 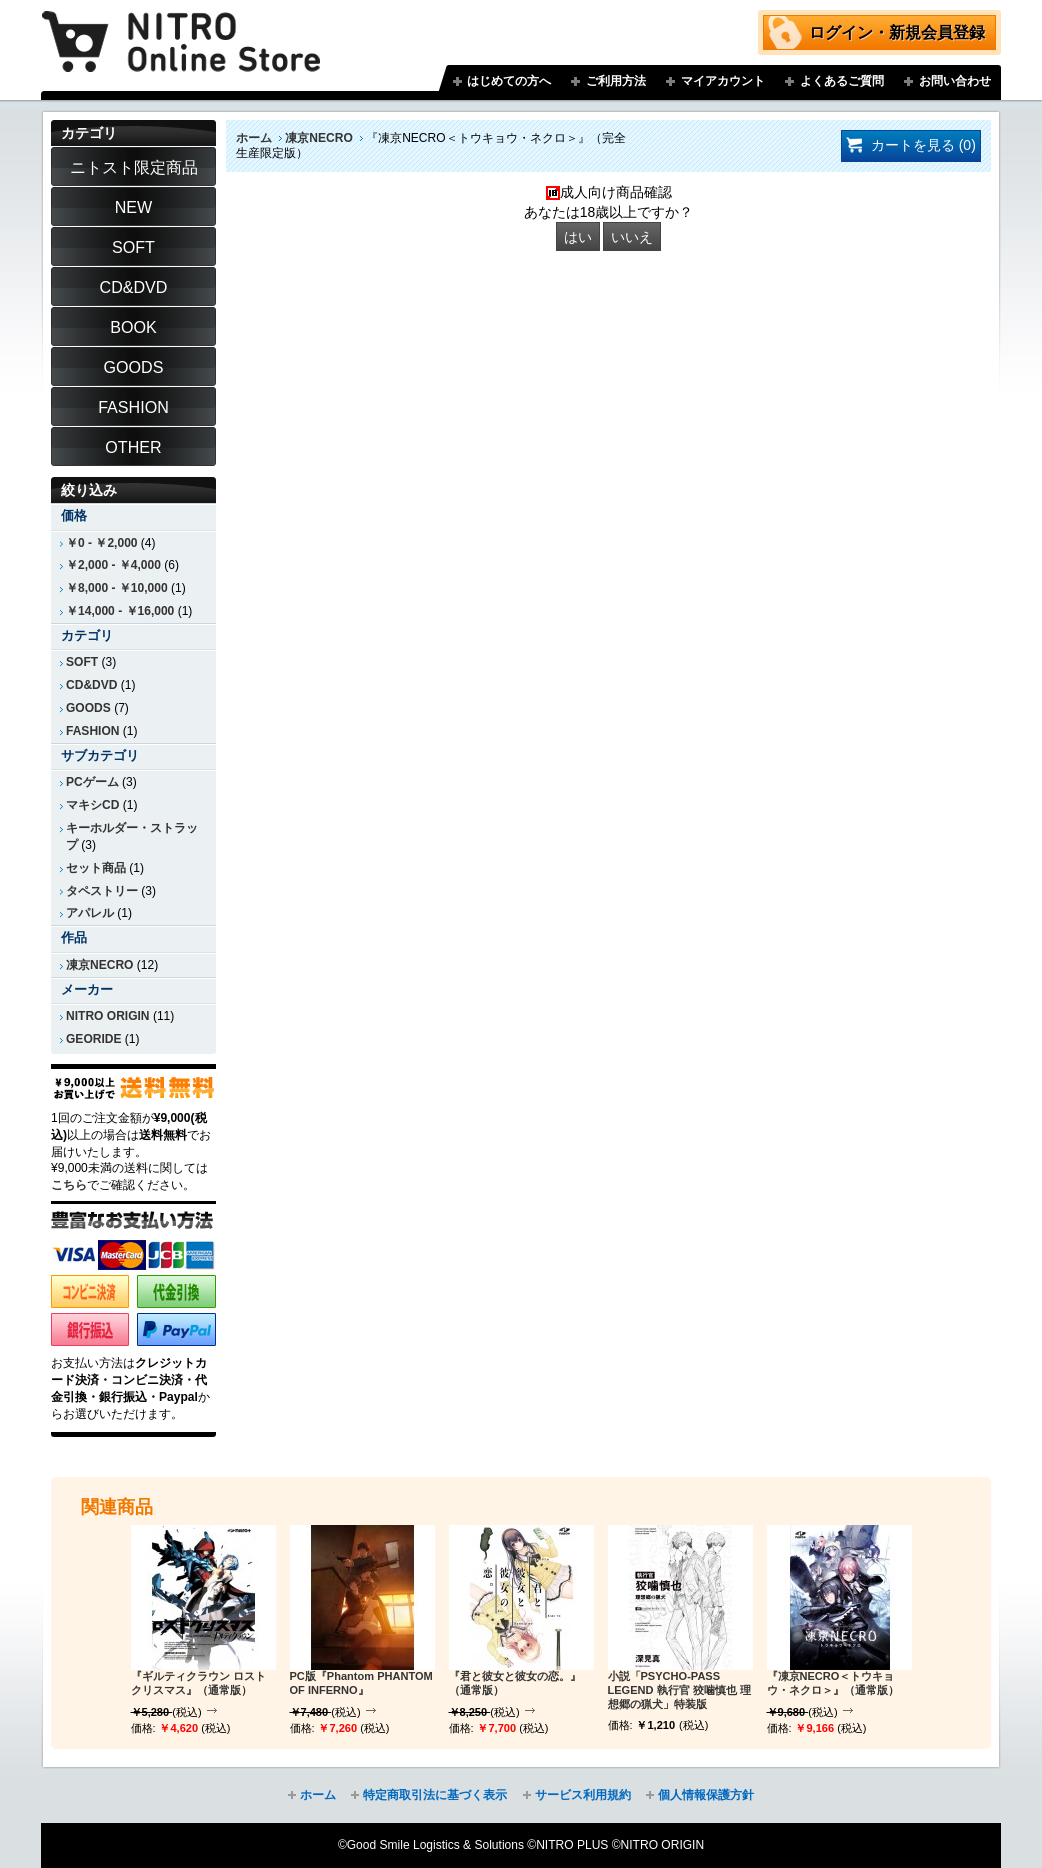 What do you see at coordinates (96, 868) in the screenshot?
I see `セット商品` at bounding box center [96, 868].